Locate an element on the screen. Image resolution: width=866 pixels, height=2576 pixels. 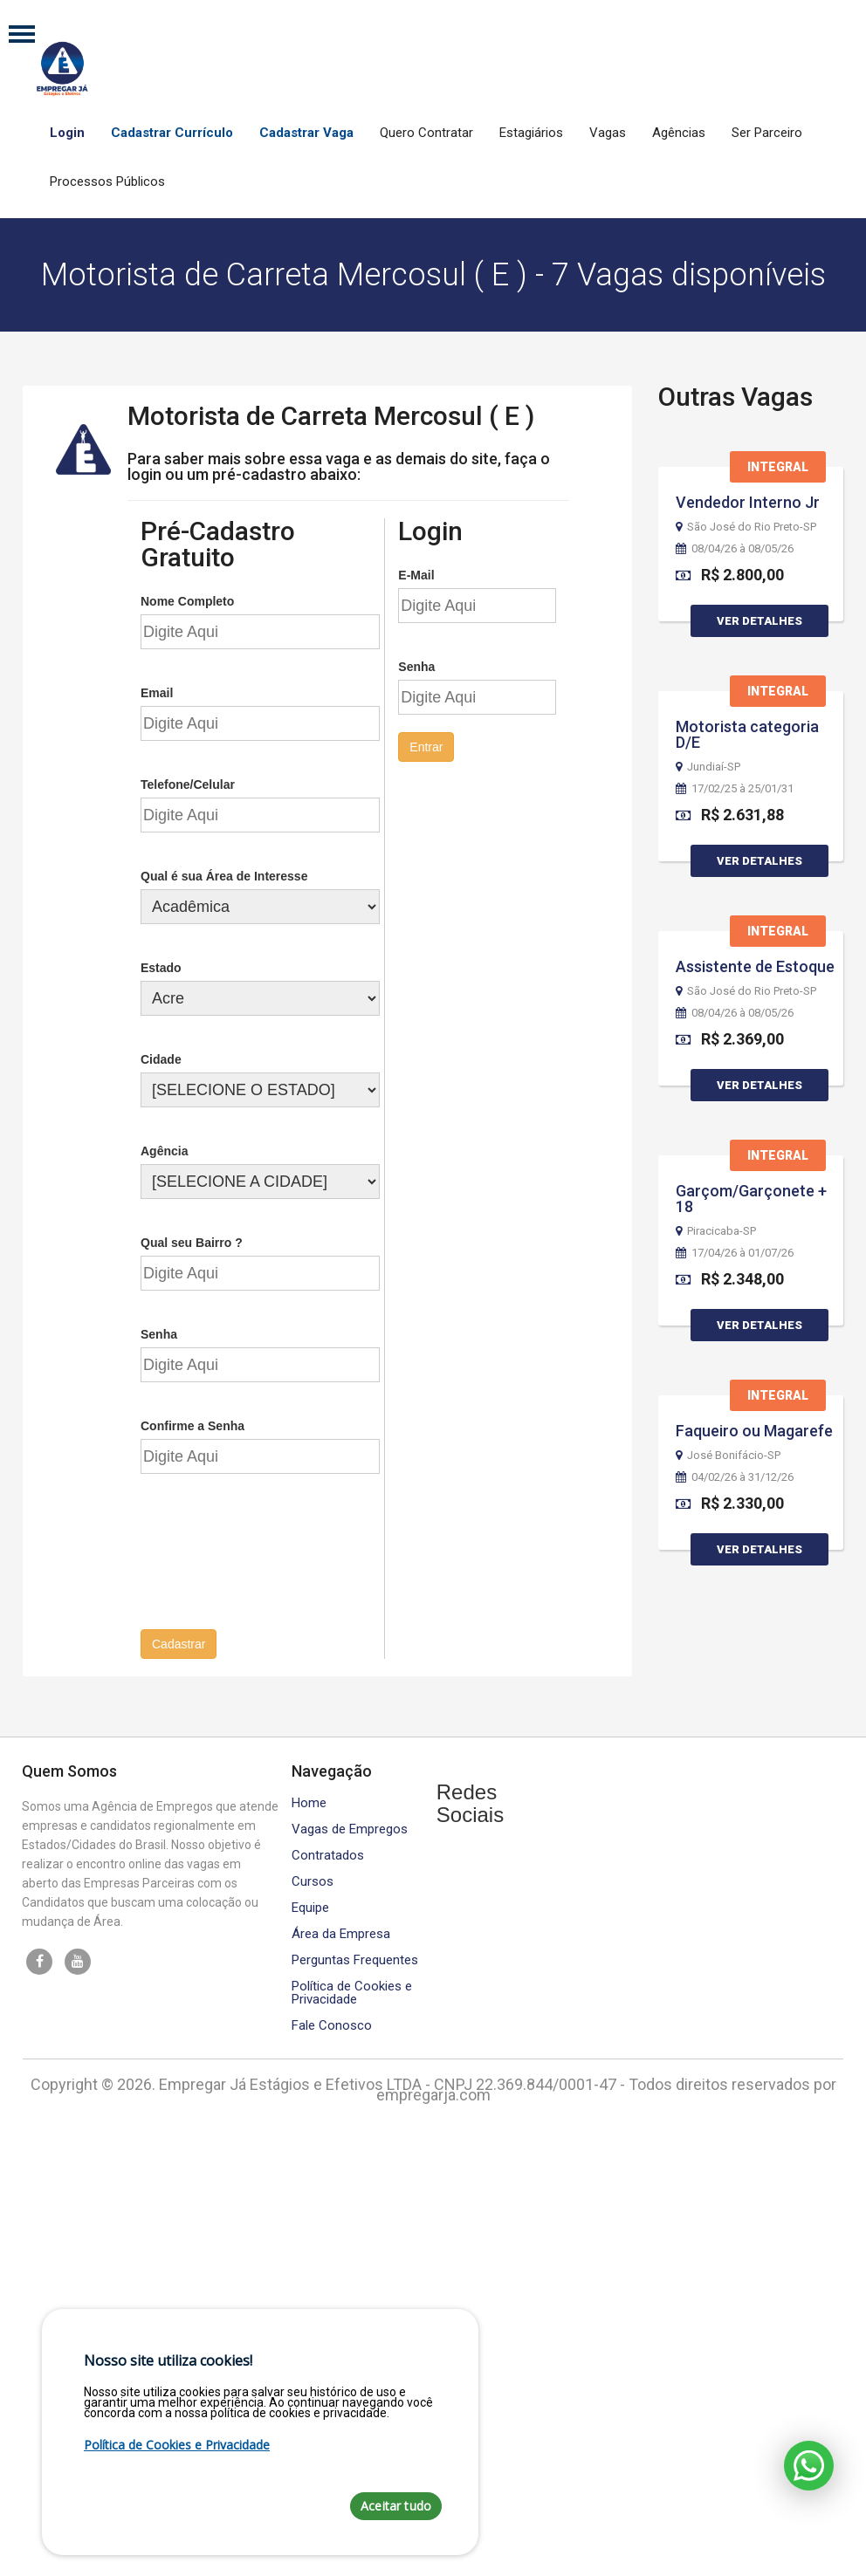
Agência is located at coordinates (164, 1149).